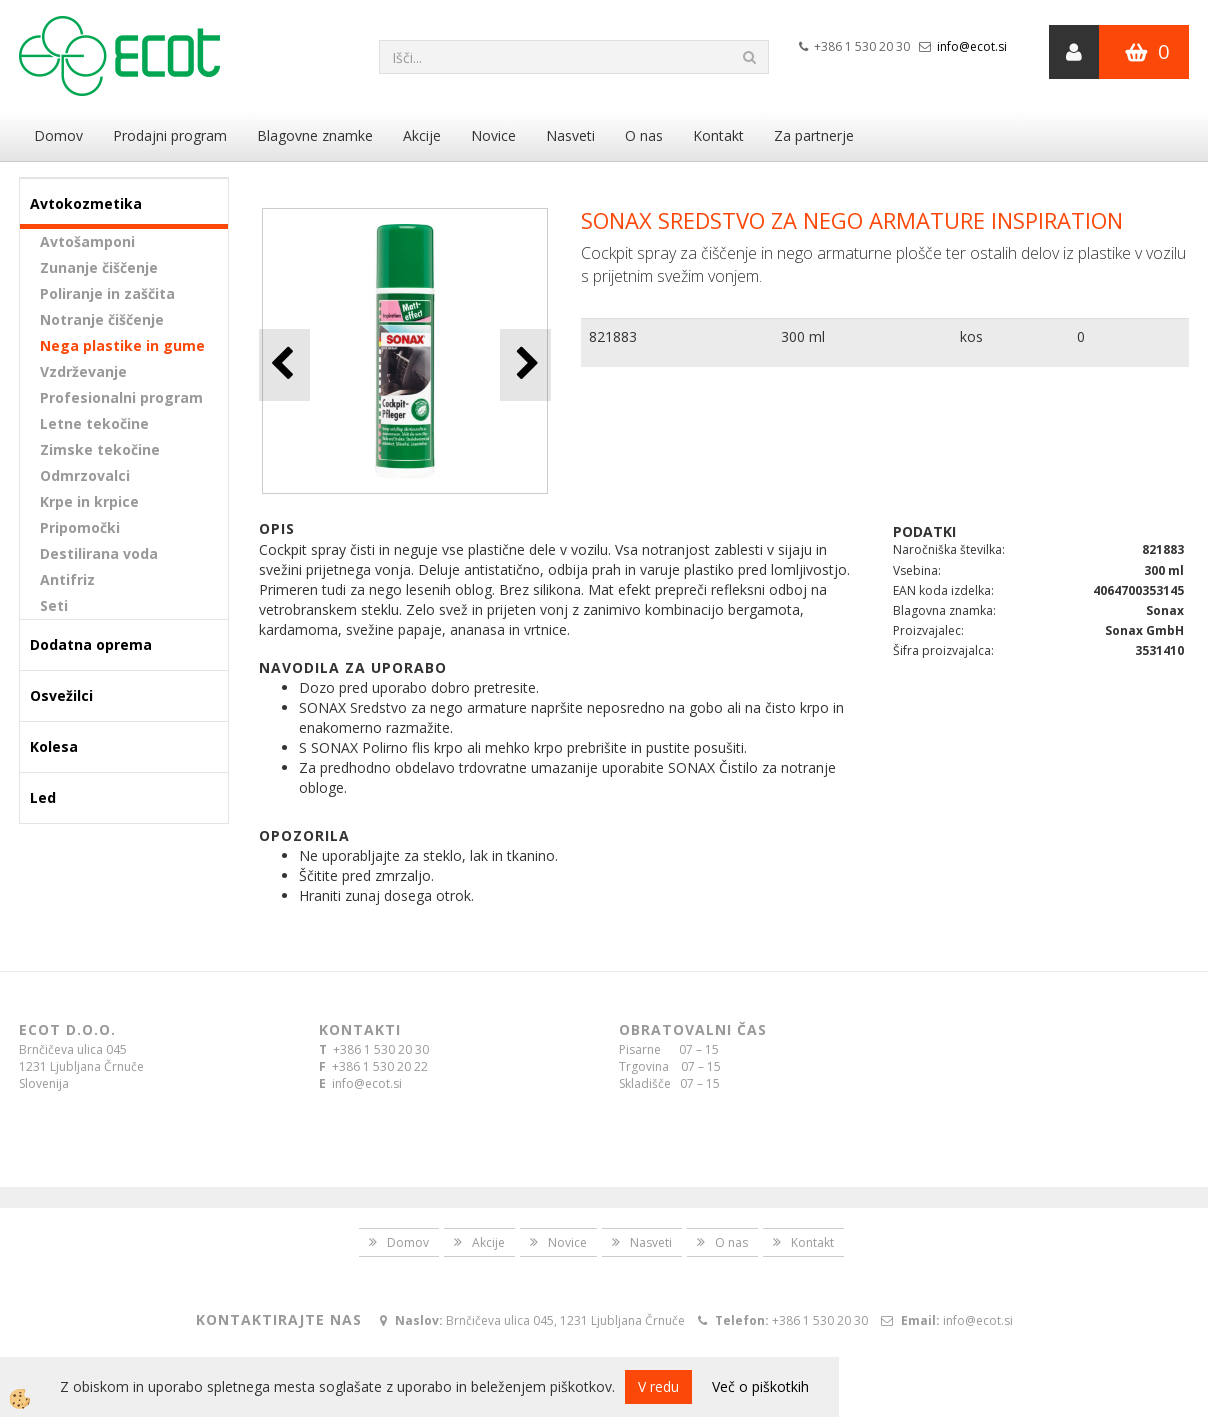  What do you see at coordinates (718, 135) in the screenshot?
I see `Kontakt` at bounding box center [718, 135].